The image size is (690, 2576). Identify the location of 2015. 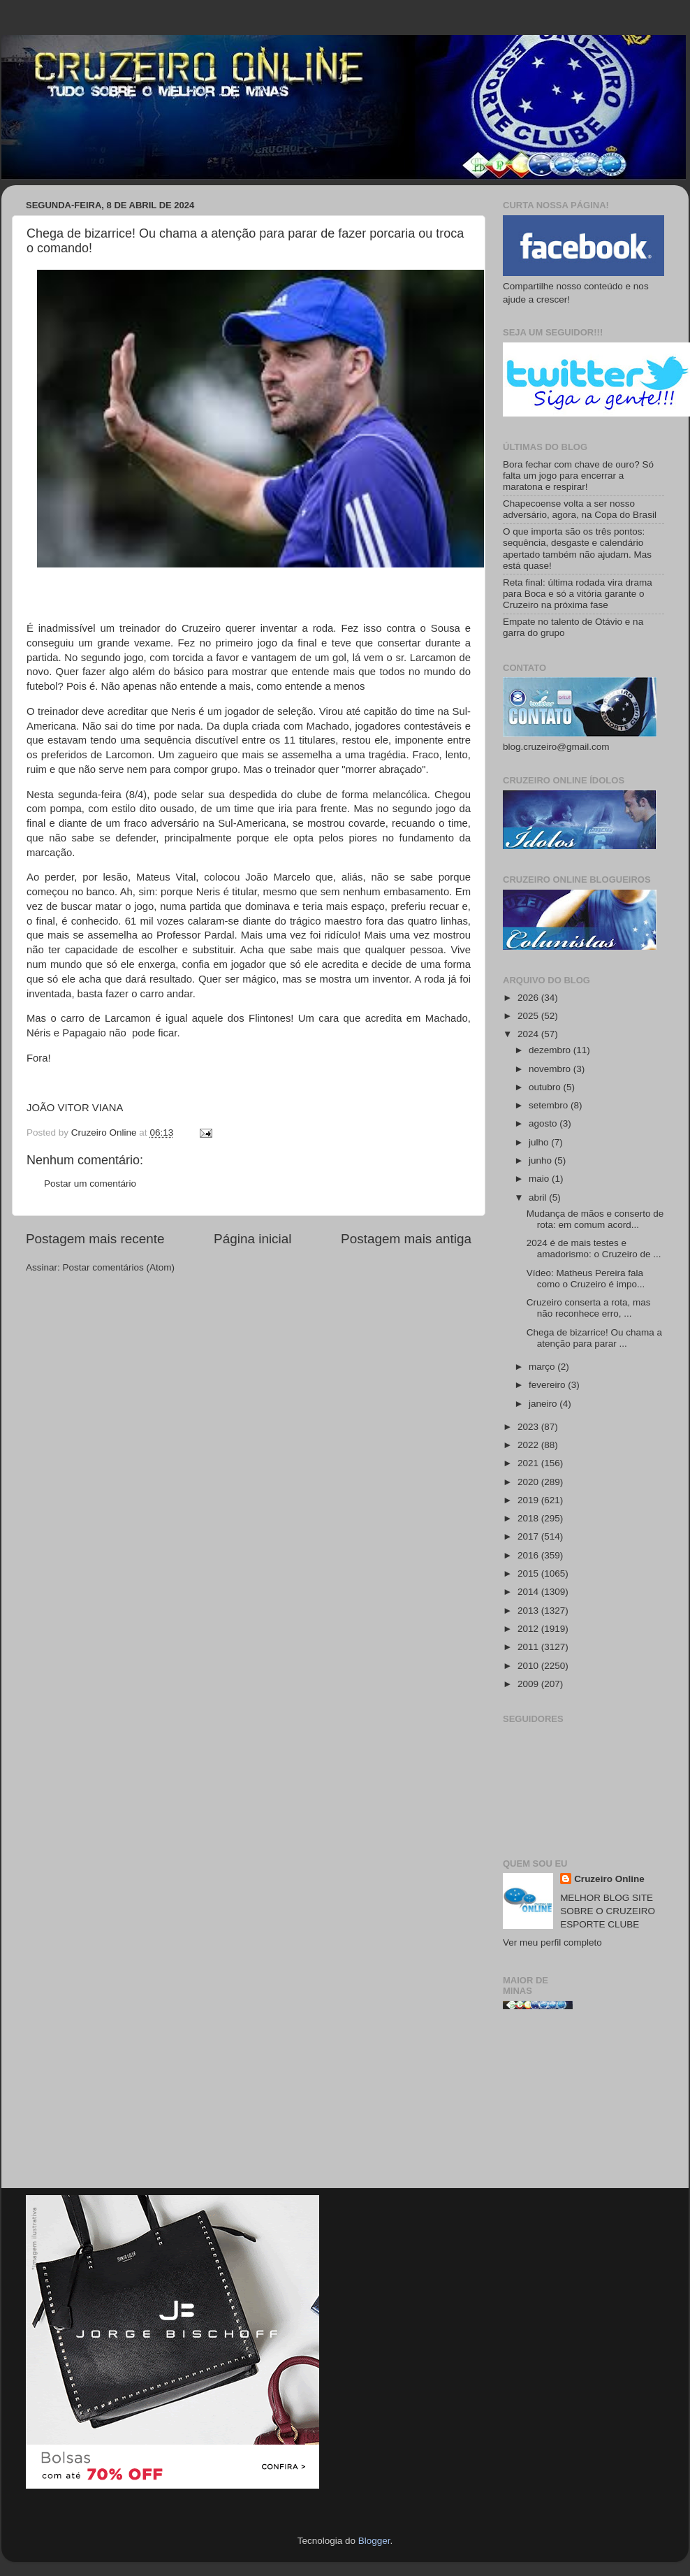
(529, 1573).